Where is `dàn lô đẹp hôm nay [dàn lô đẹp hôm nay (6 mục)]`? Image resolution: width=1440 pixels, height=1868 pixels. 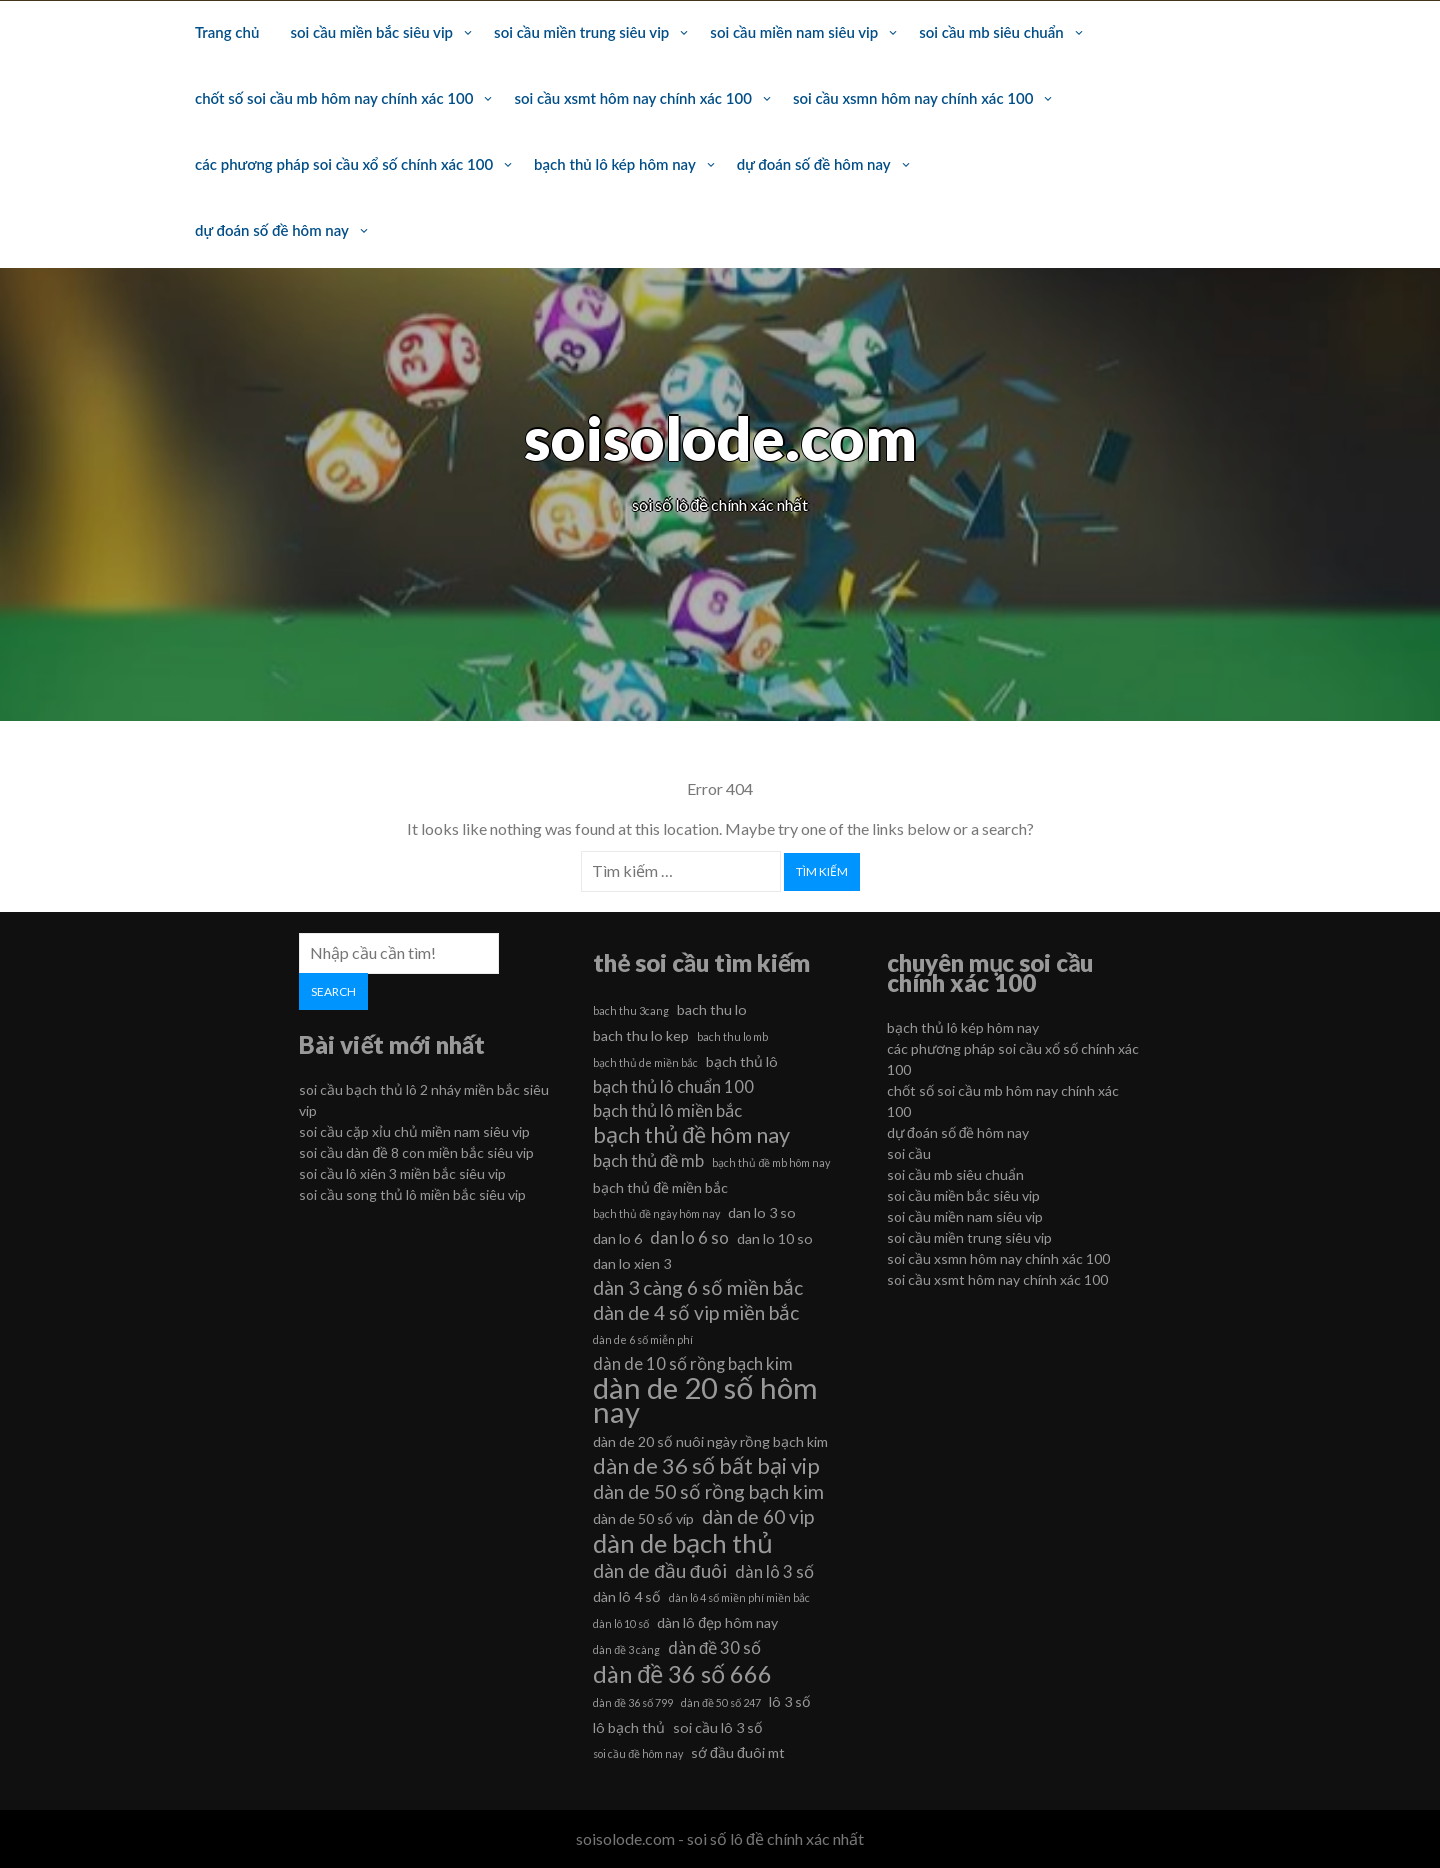
dàn lô đẹp hôm nay [dàn lô đẹp hôm nay (6 mục)] is located at coordinates (717, 1622).